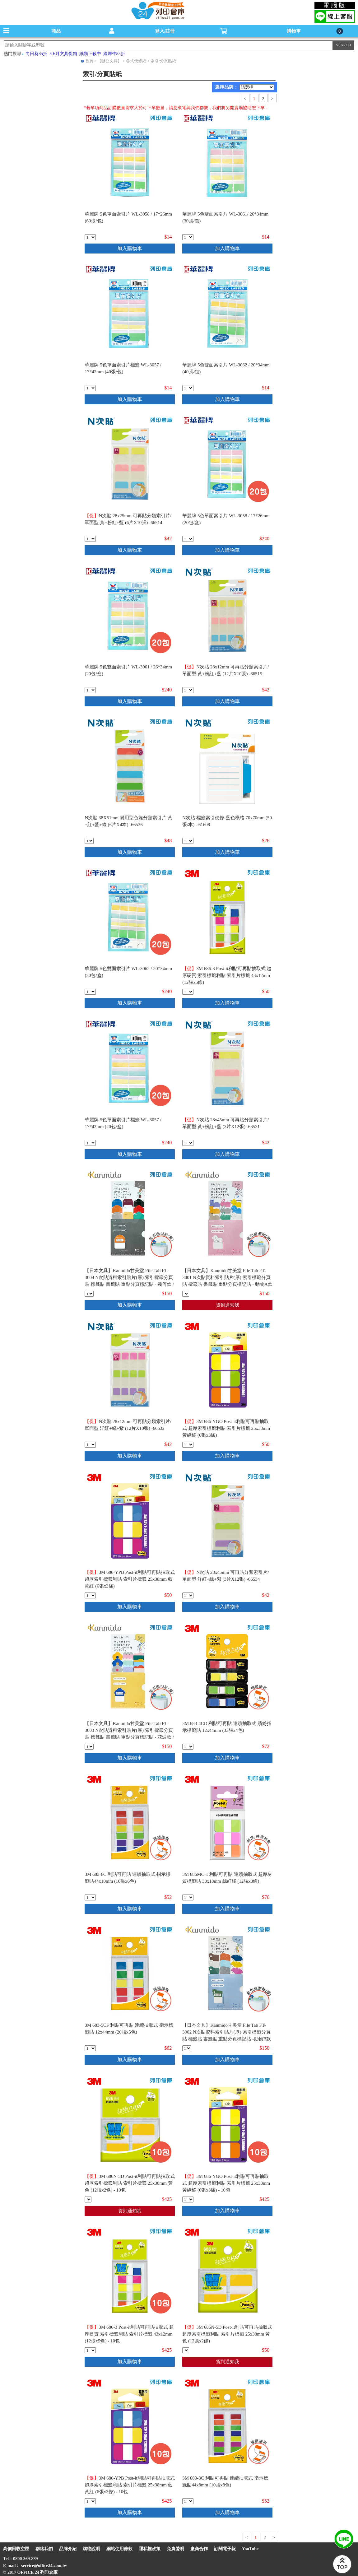  Describe the element at coordinates (187, 1595) in the screenshot. I see `[qty_13483]` at that location.